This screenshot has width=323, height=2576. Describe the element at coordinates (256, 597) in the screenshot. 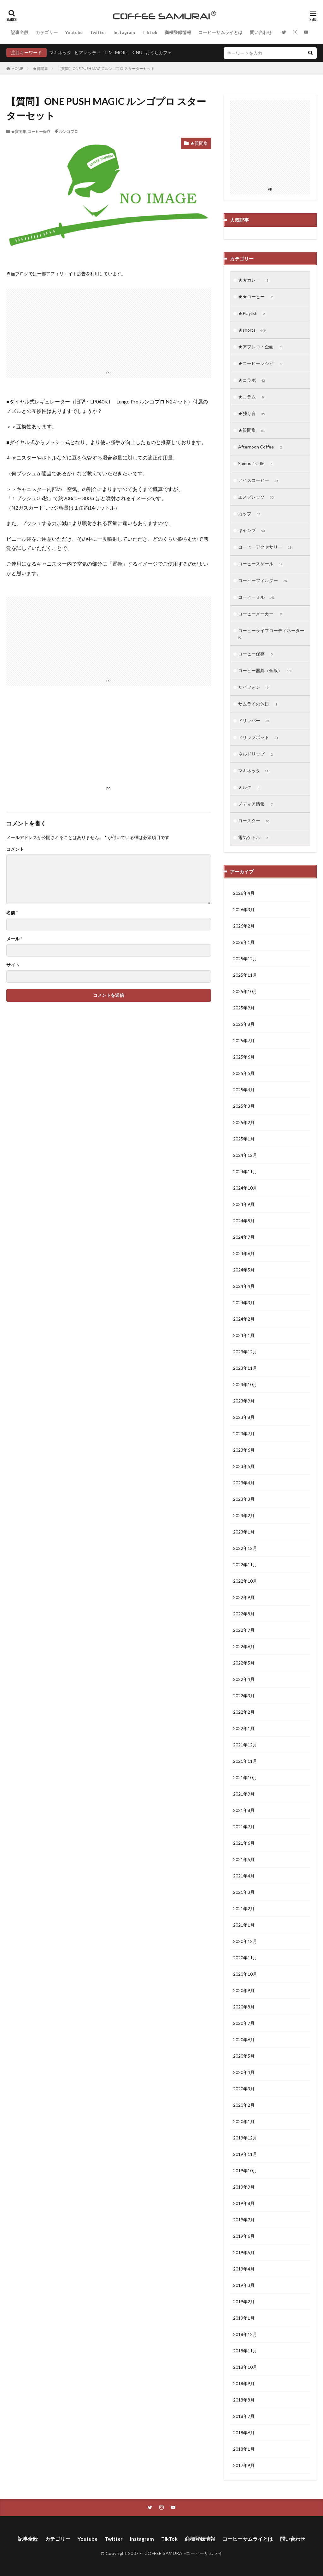

I see `コーヒーミル` at that location.